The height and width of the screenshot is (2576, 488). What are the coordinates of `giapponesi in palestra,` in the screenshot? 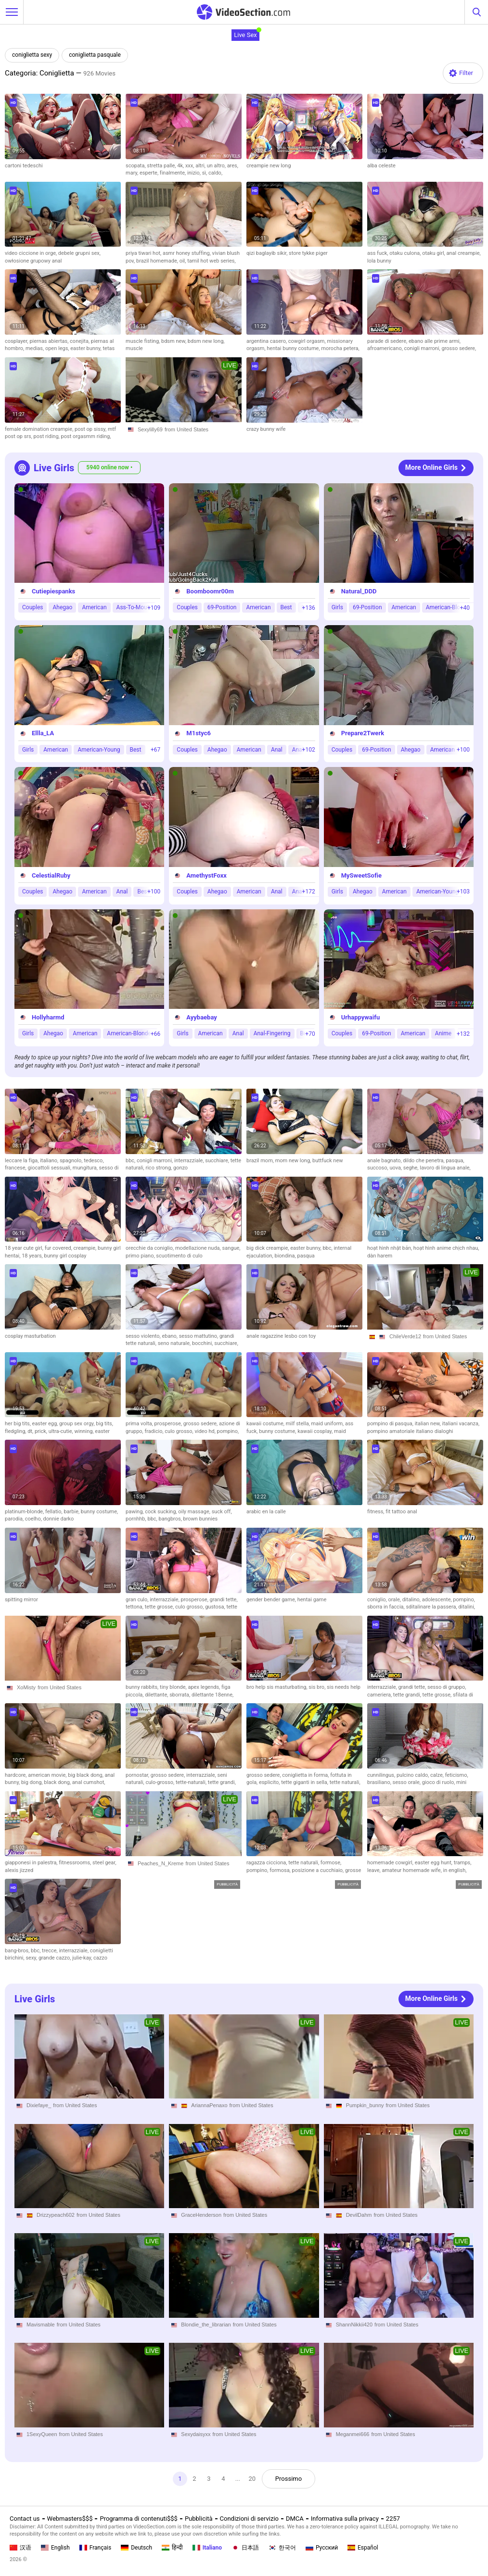 It's located at (32, 1863).